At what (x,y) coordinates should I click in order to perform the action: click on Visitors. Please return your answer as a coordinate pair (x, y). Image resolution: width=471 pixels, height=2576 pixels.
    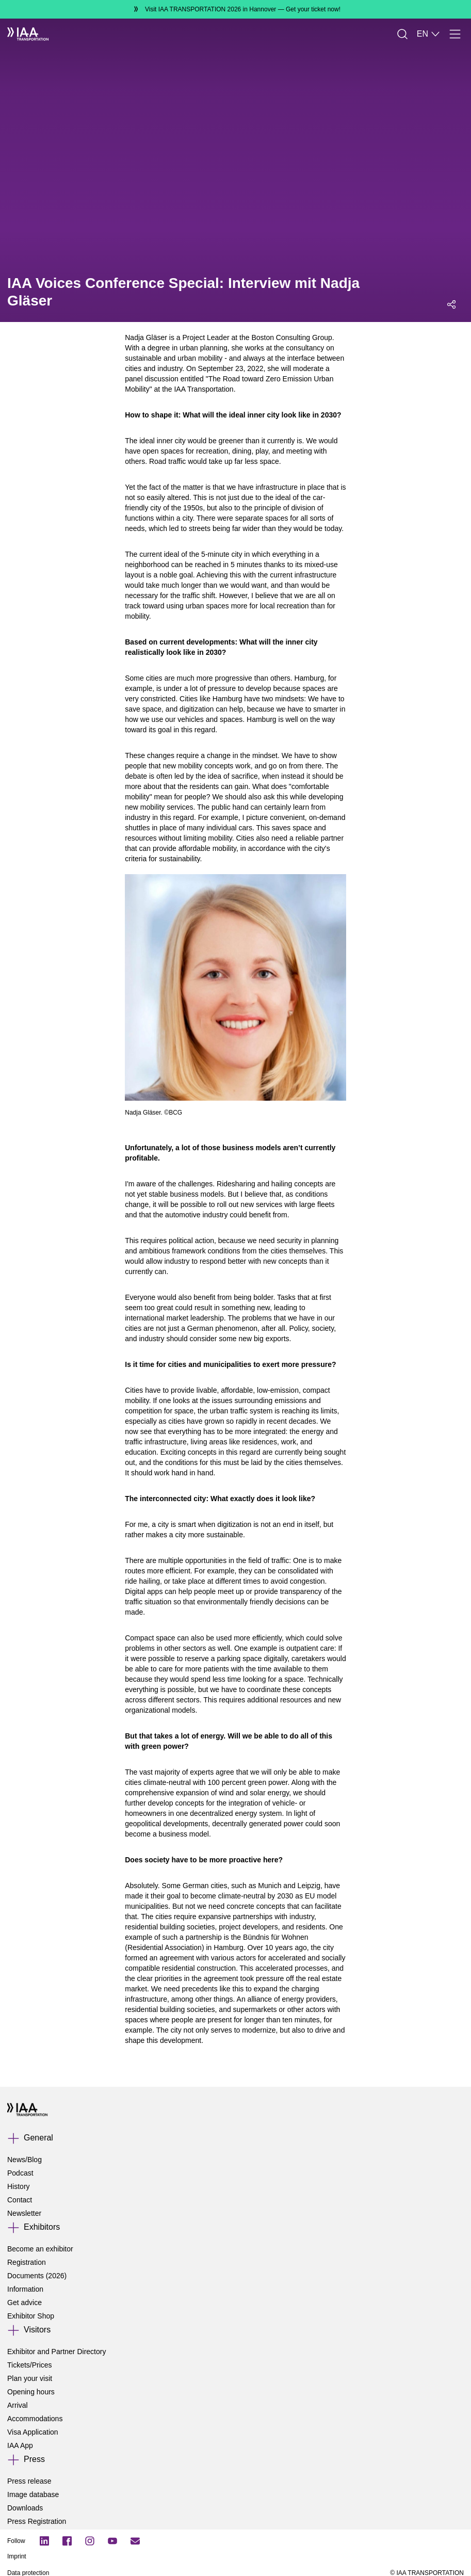
    Looking at the image, I should click on (37, 2329).